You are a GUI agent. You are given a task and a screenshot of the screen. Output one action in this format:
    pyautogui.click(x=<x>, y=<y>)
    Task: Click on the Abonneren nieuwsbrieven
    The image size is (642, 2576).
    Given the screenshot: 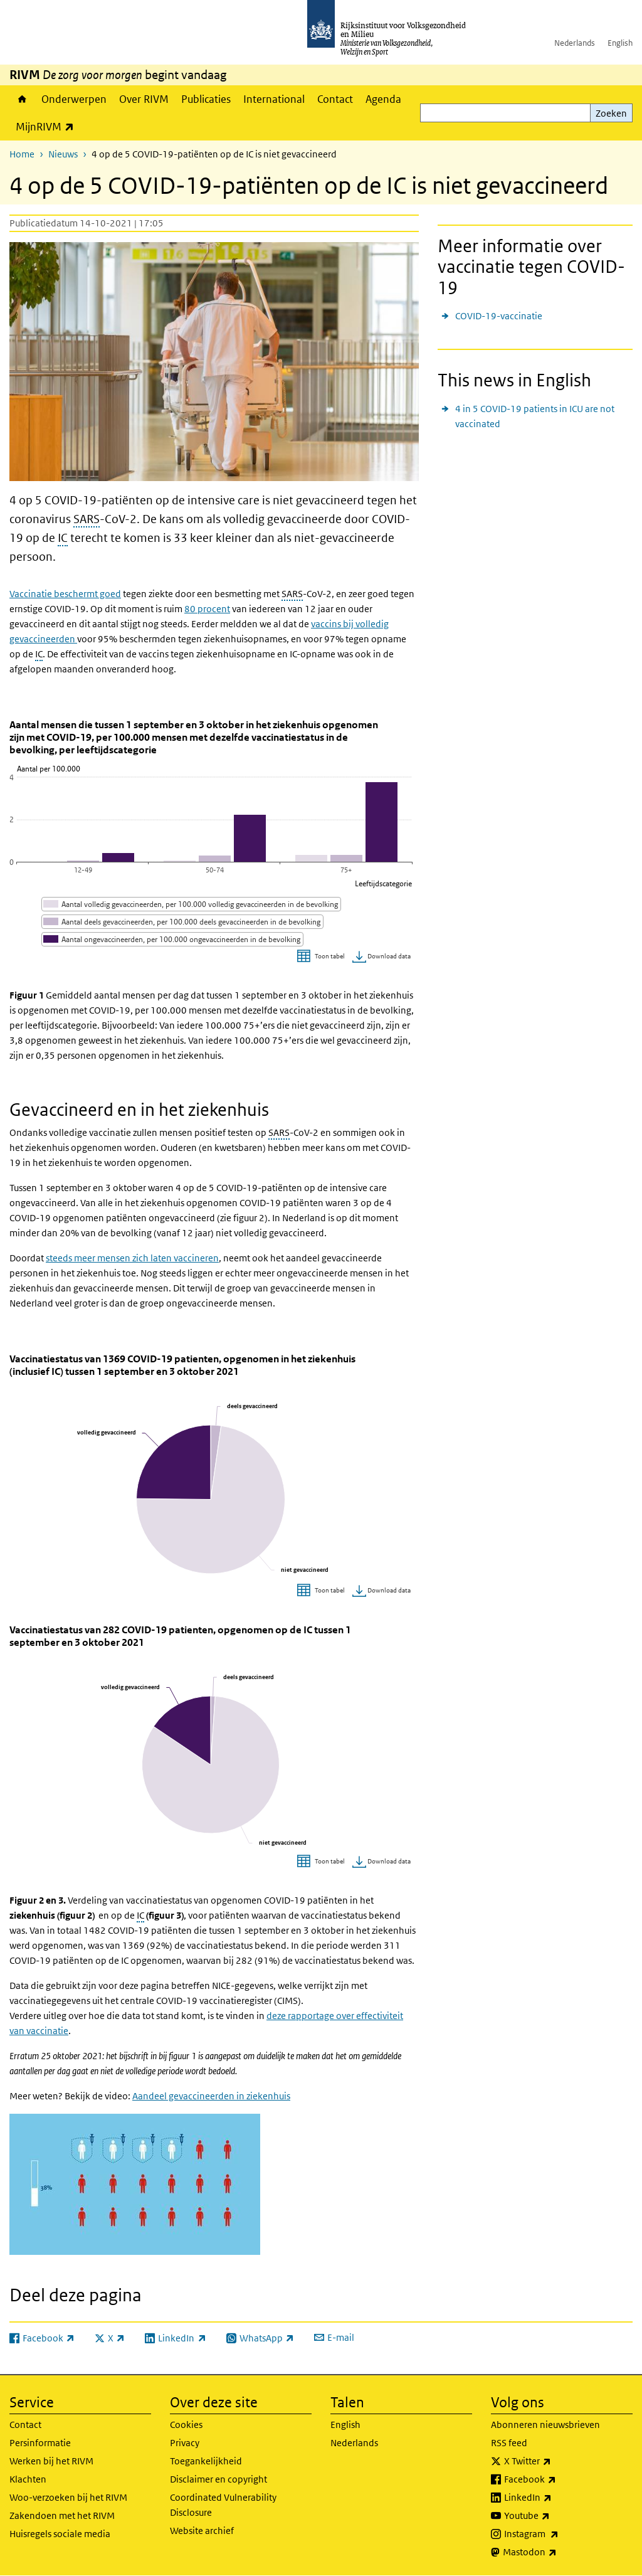 What is the action you would take?
    pyautogui.click(x=545, y=2424)
    